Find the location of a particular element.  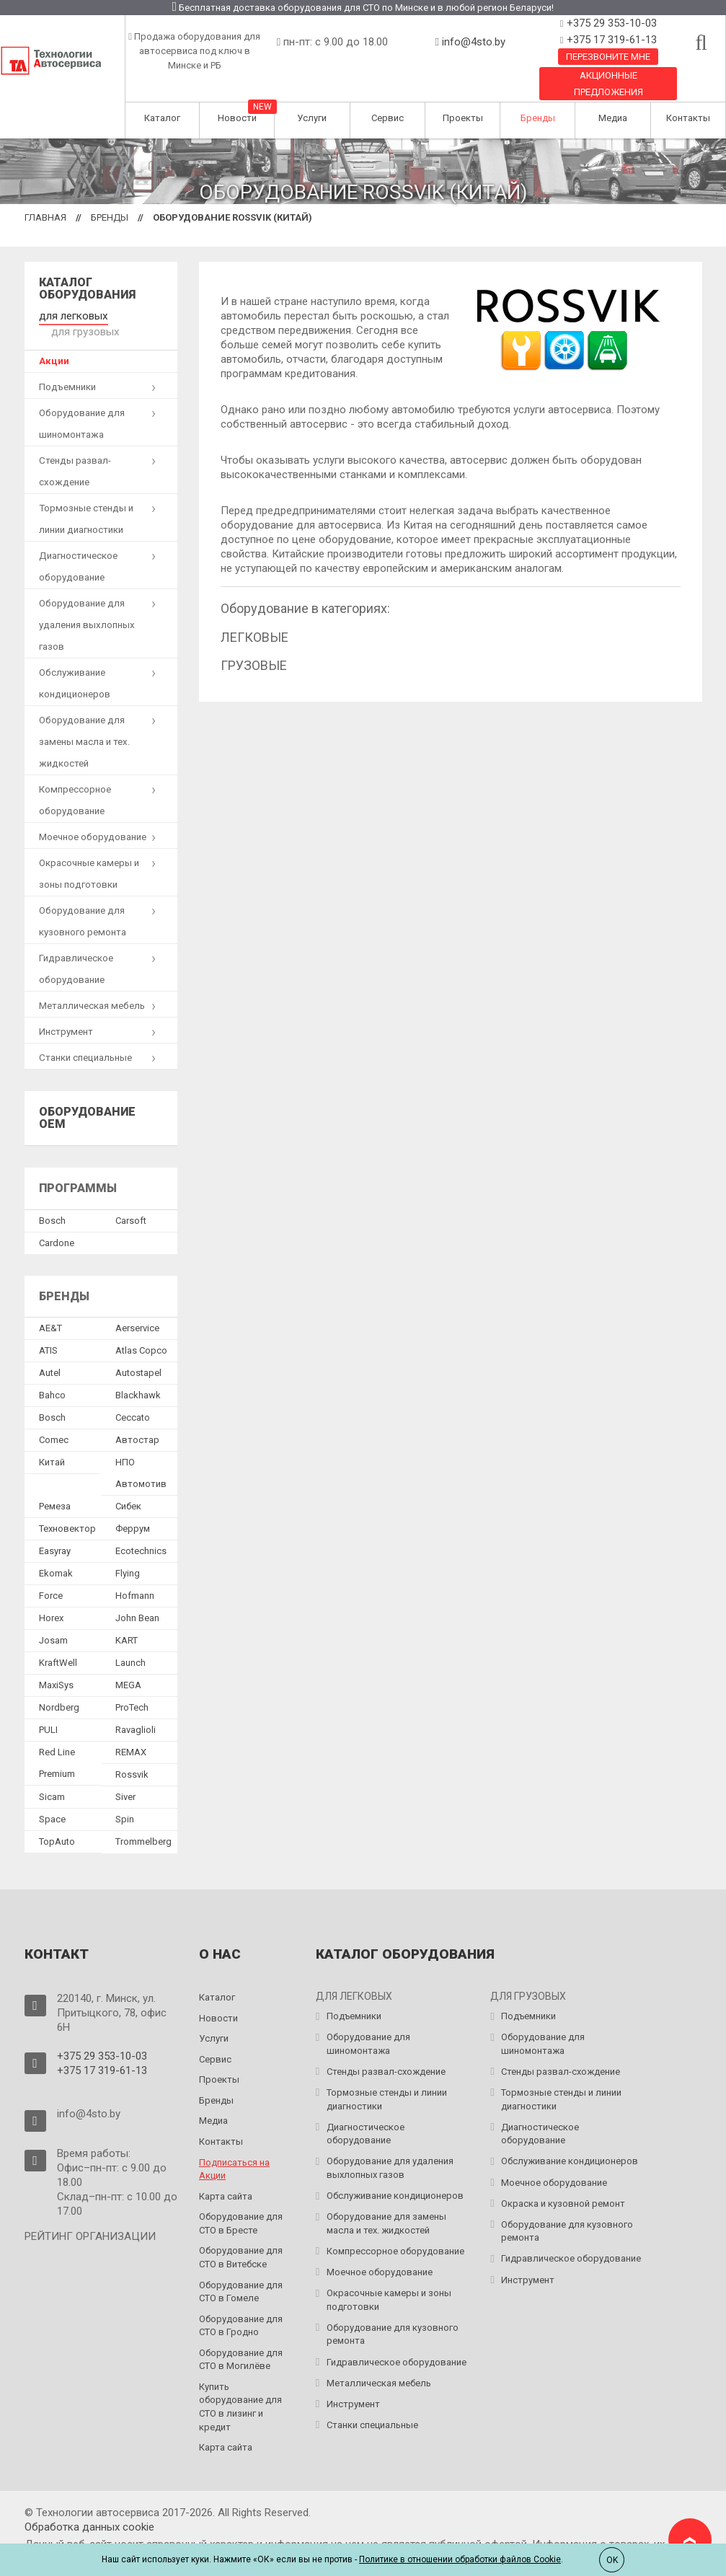

Launch is located at coordinates (130, 1644).